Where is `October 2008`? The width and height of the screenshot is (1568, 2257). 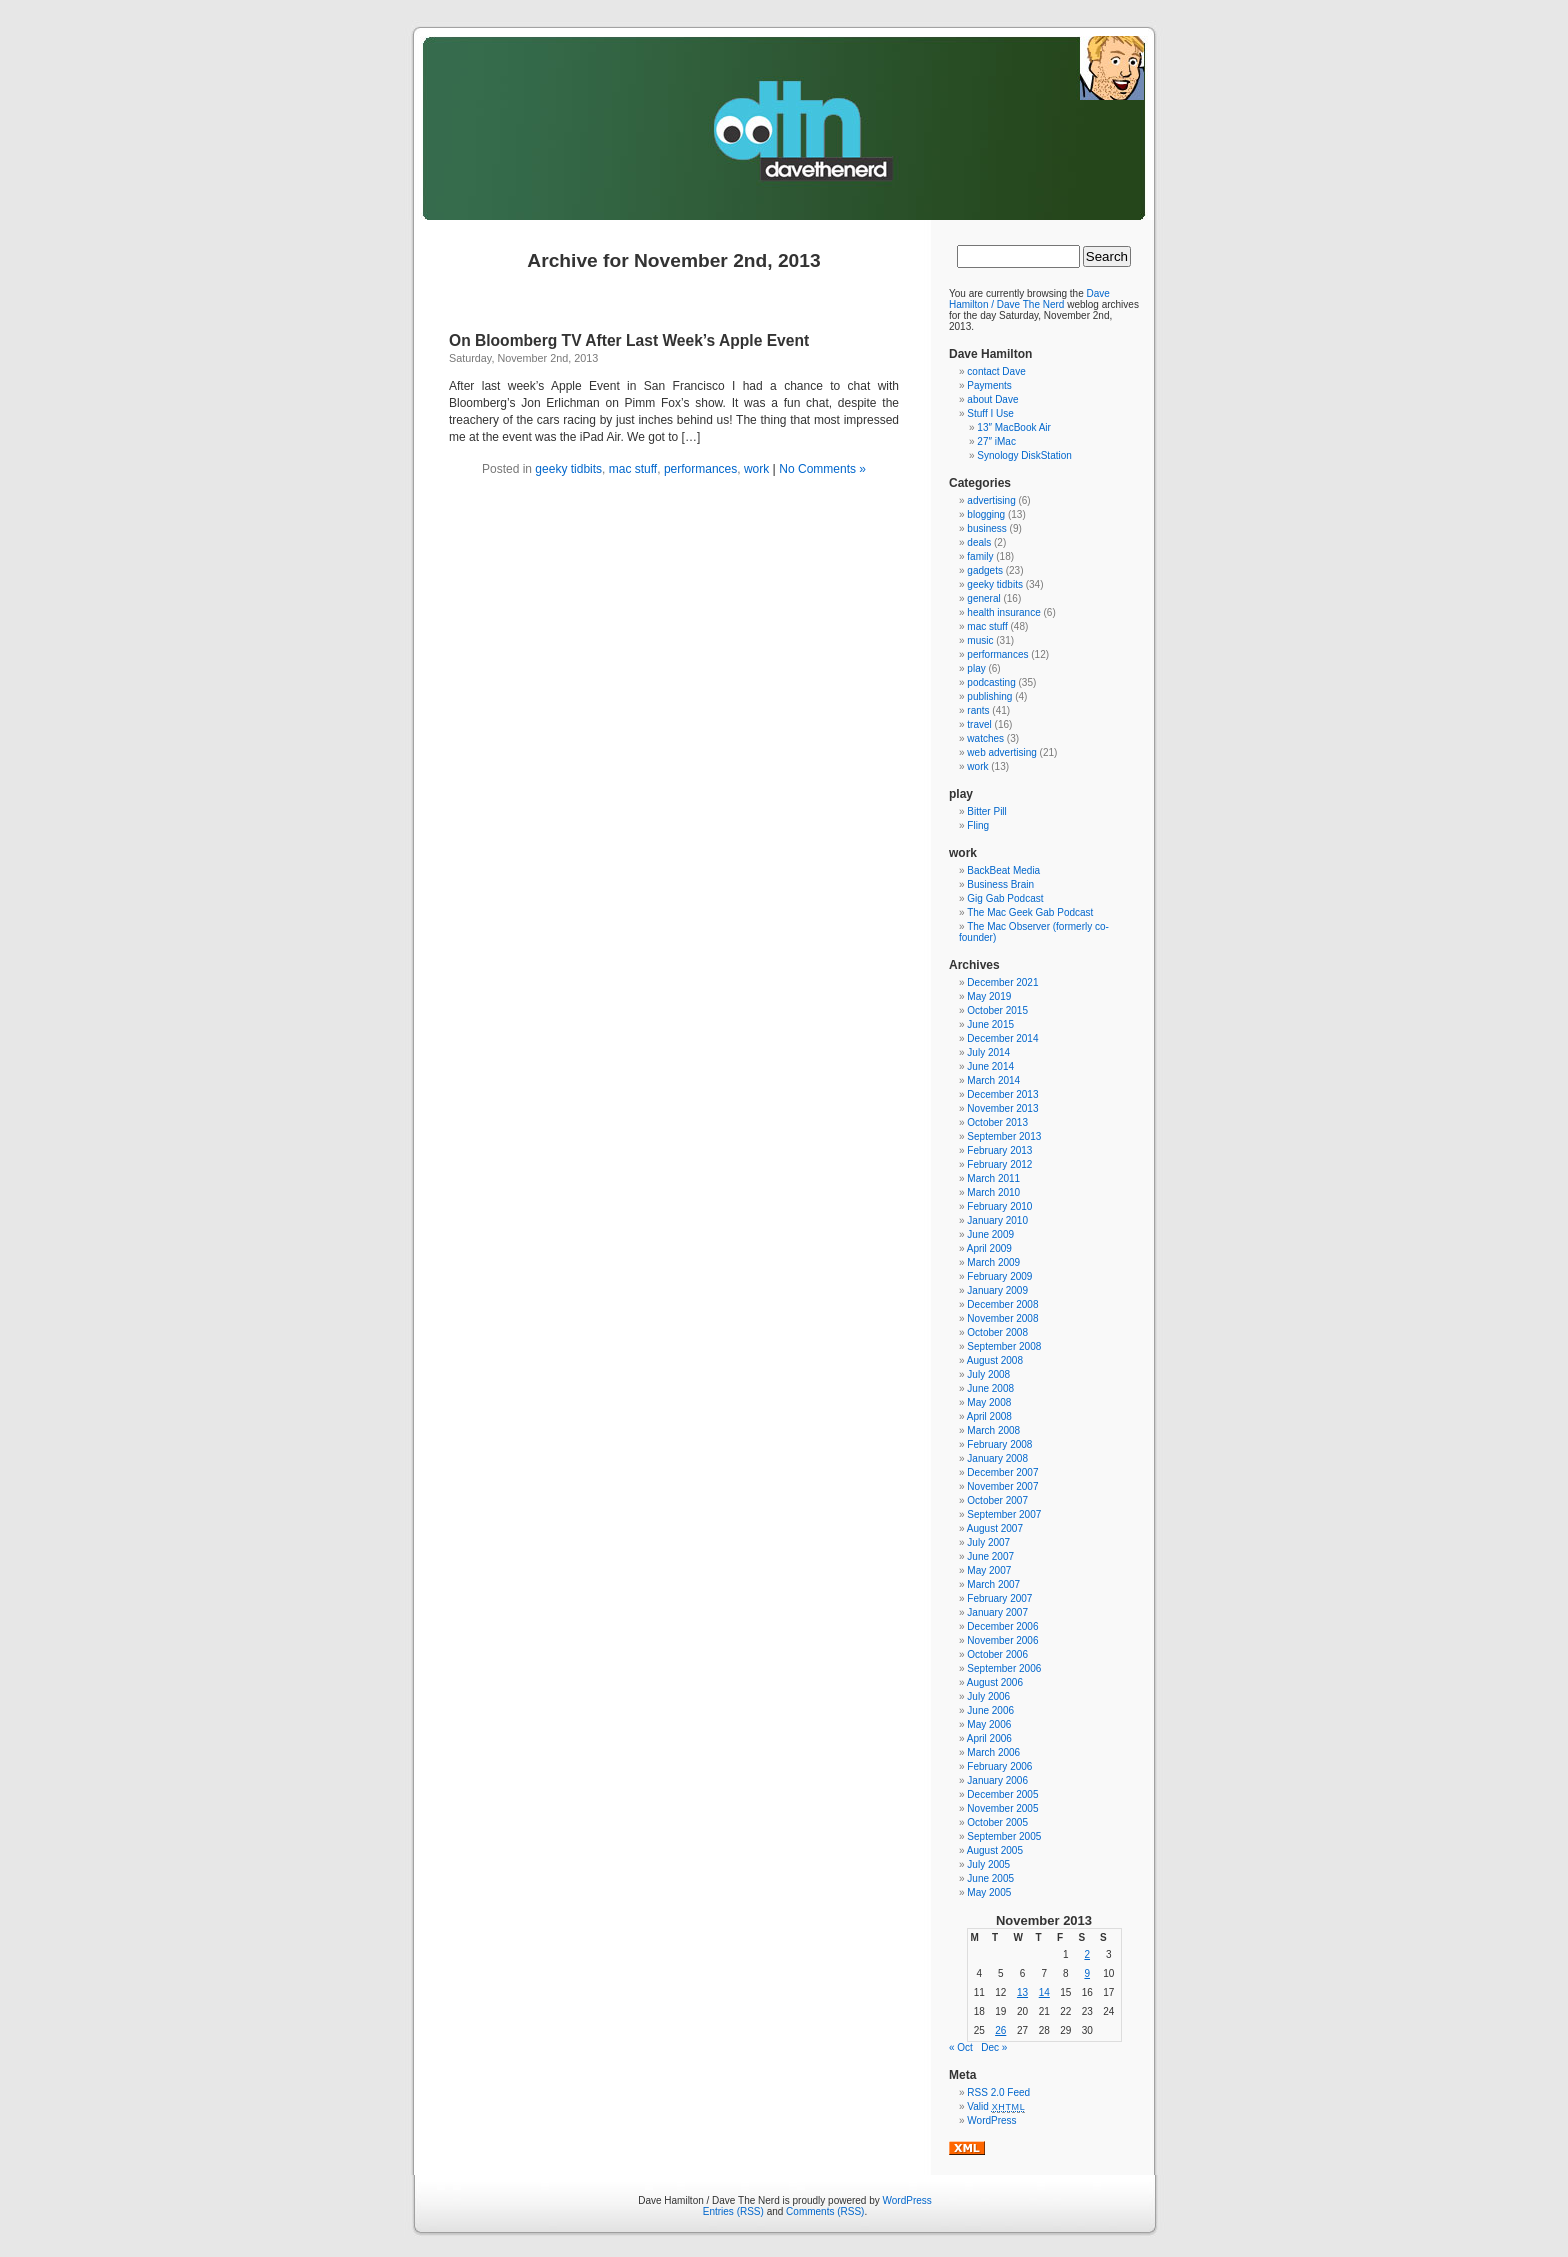 October 2008 is located at coordinates (997, 1332).